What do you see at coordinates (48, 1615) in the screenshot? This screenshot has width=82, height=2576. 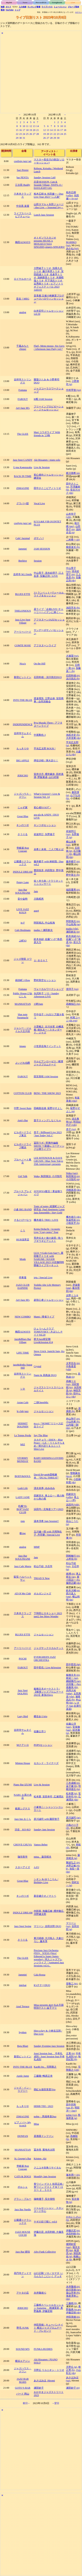 I see `下和田ヒロキショー 2023 part2 See More Wonder` at bounding box center [48, 1615].